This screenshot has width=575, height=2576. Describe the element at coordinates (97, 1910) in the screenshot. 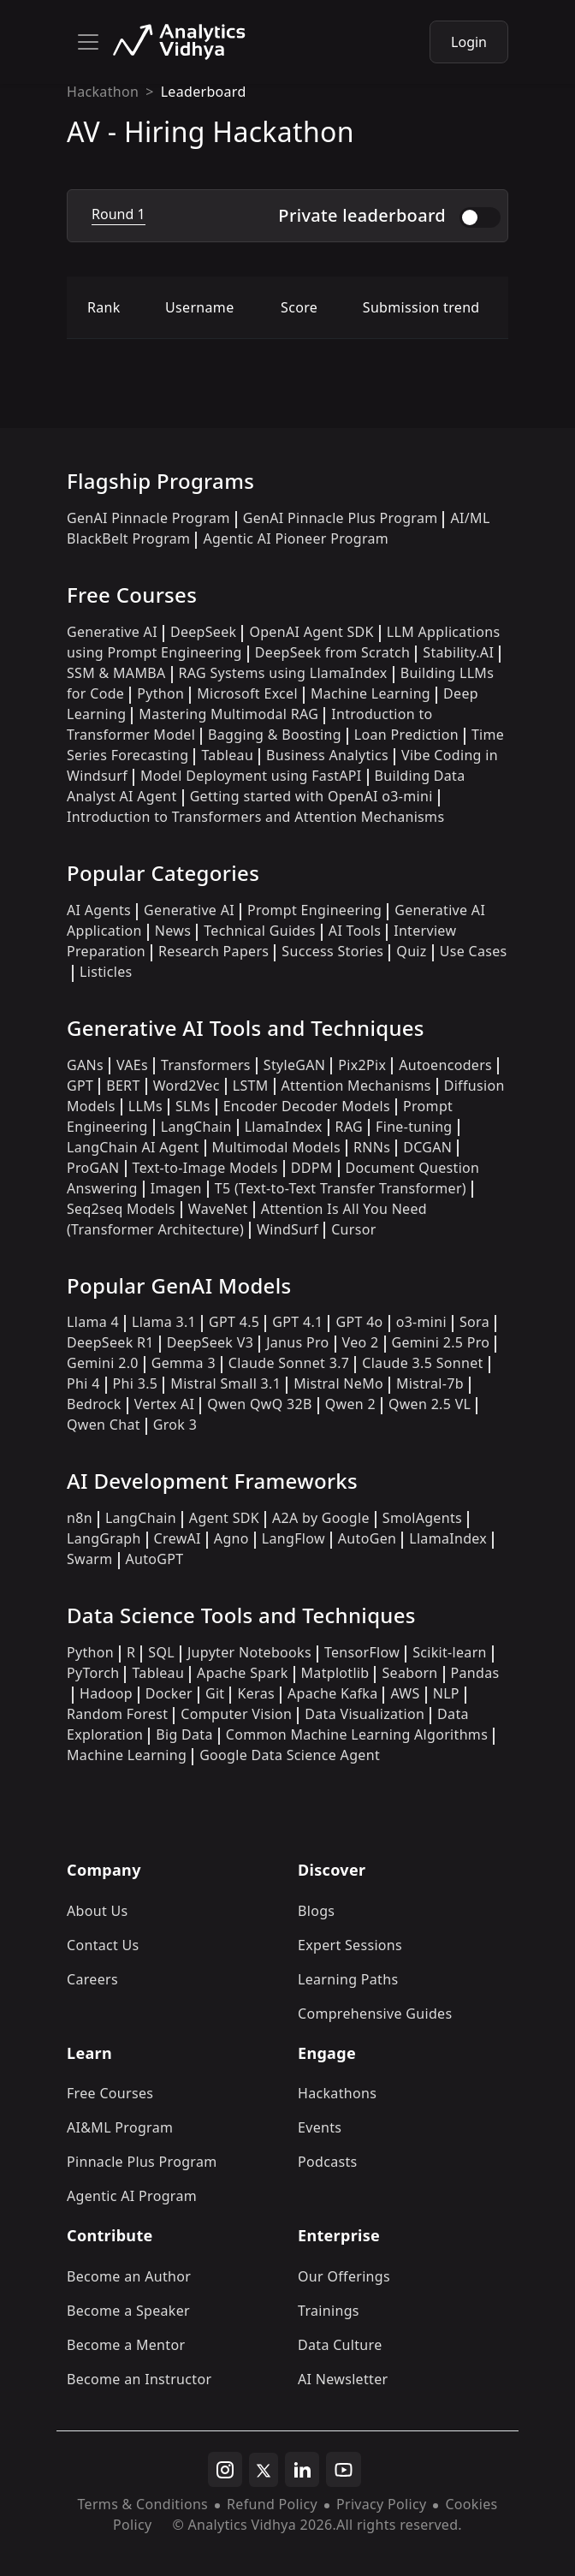

I see `About Us` at that location.